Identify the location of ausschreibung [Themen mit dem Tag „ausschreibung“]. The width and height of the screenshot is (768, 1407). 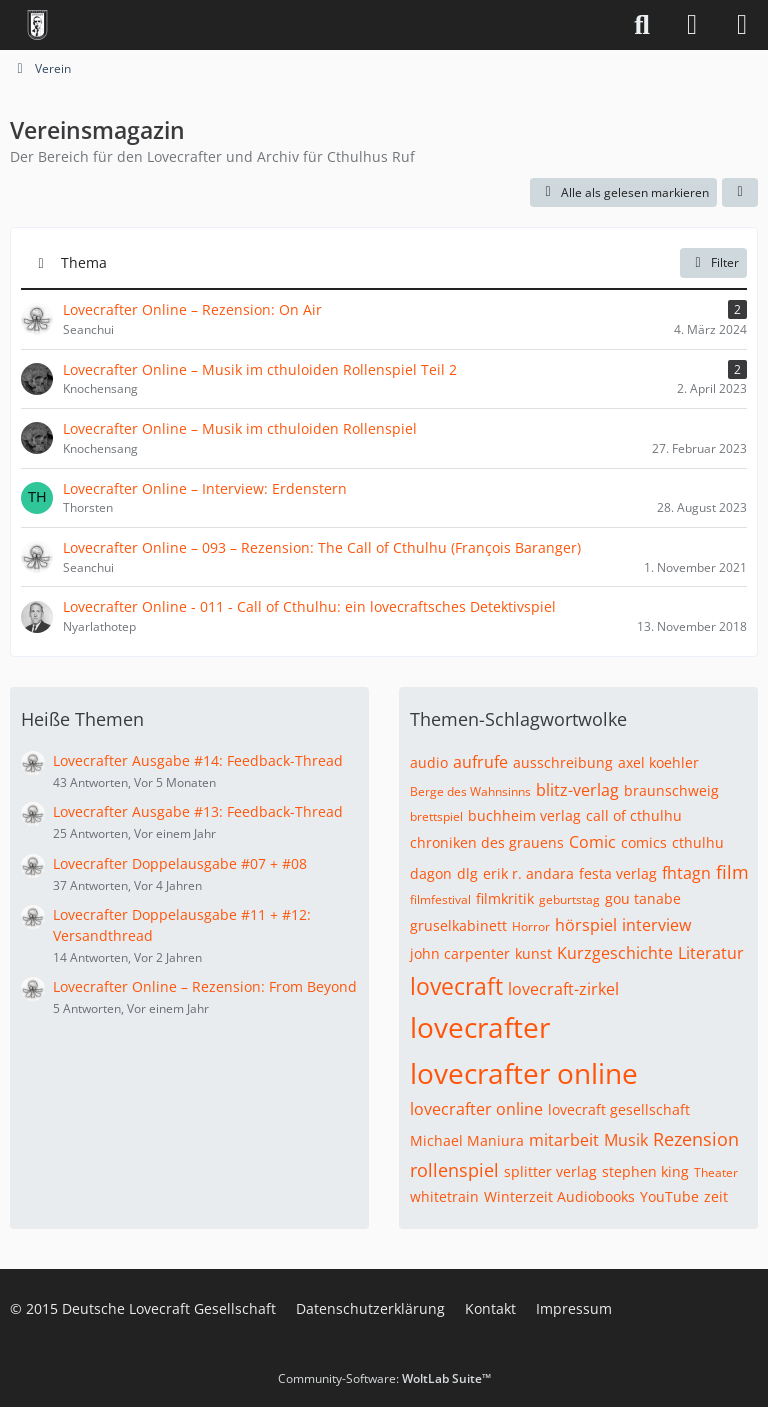
(563, 762).